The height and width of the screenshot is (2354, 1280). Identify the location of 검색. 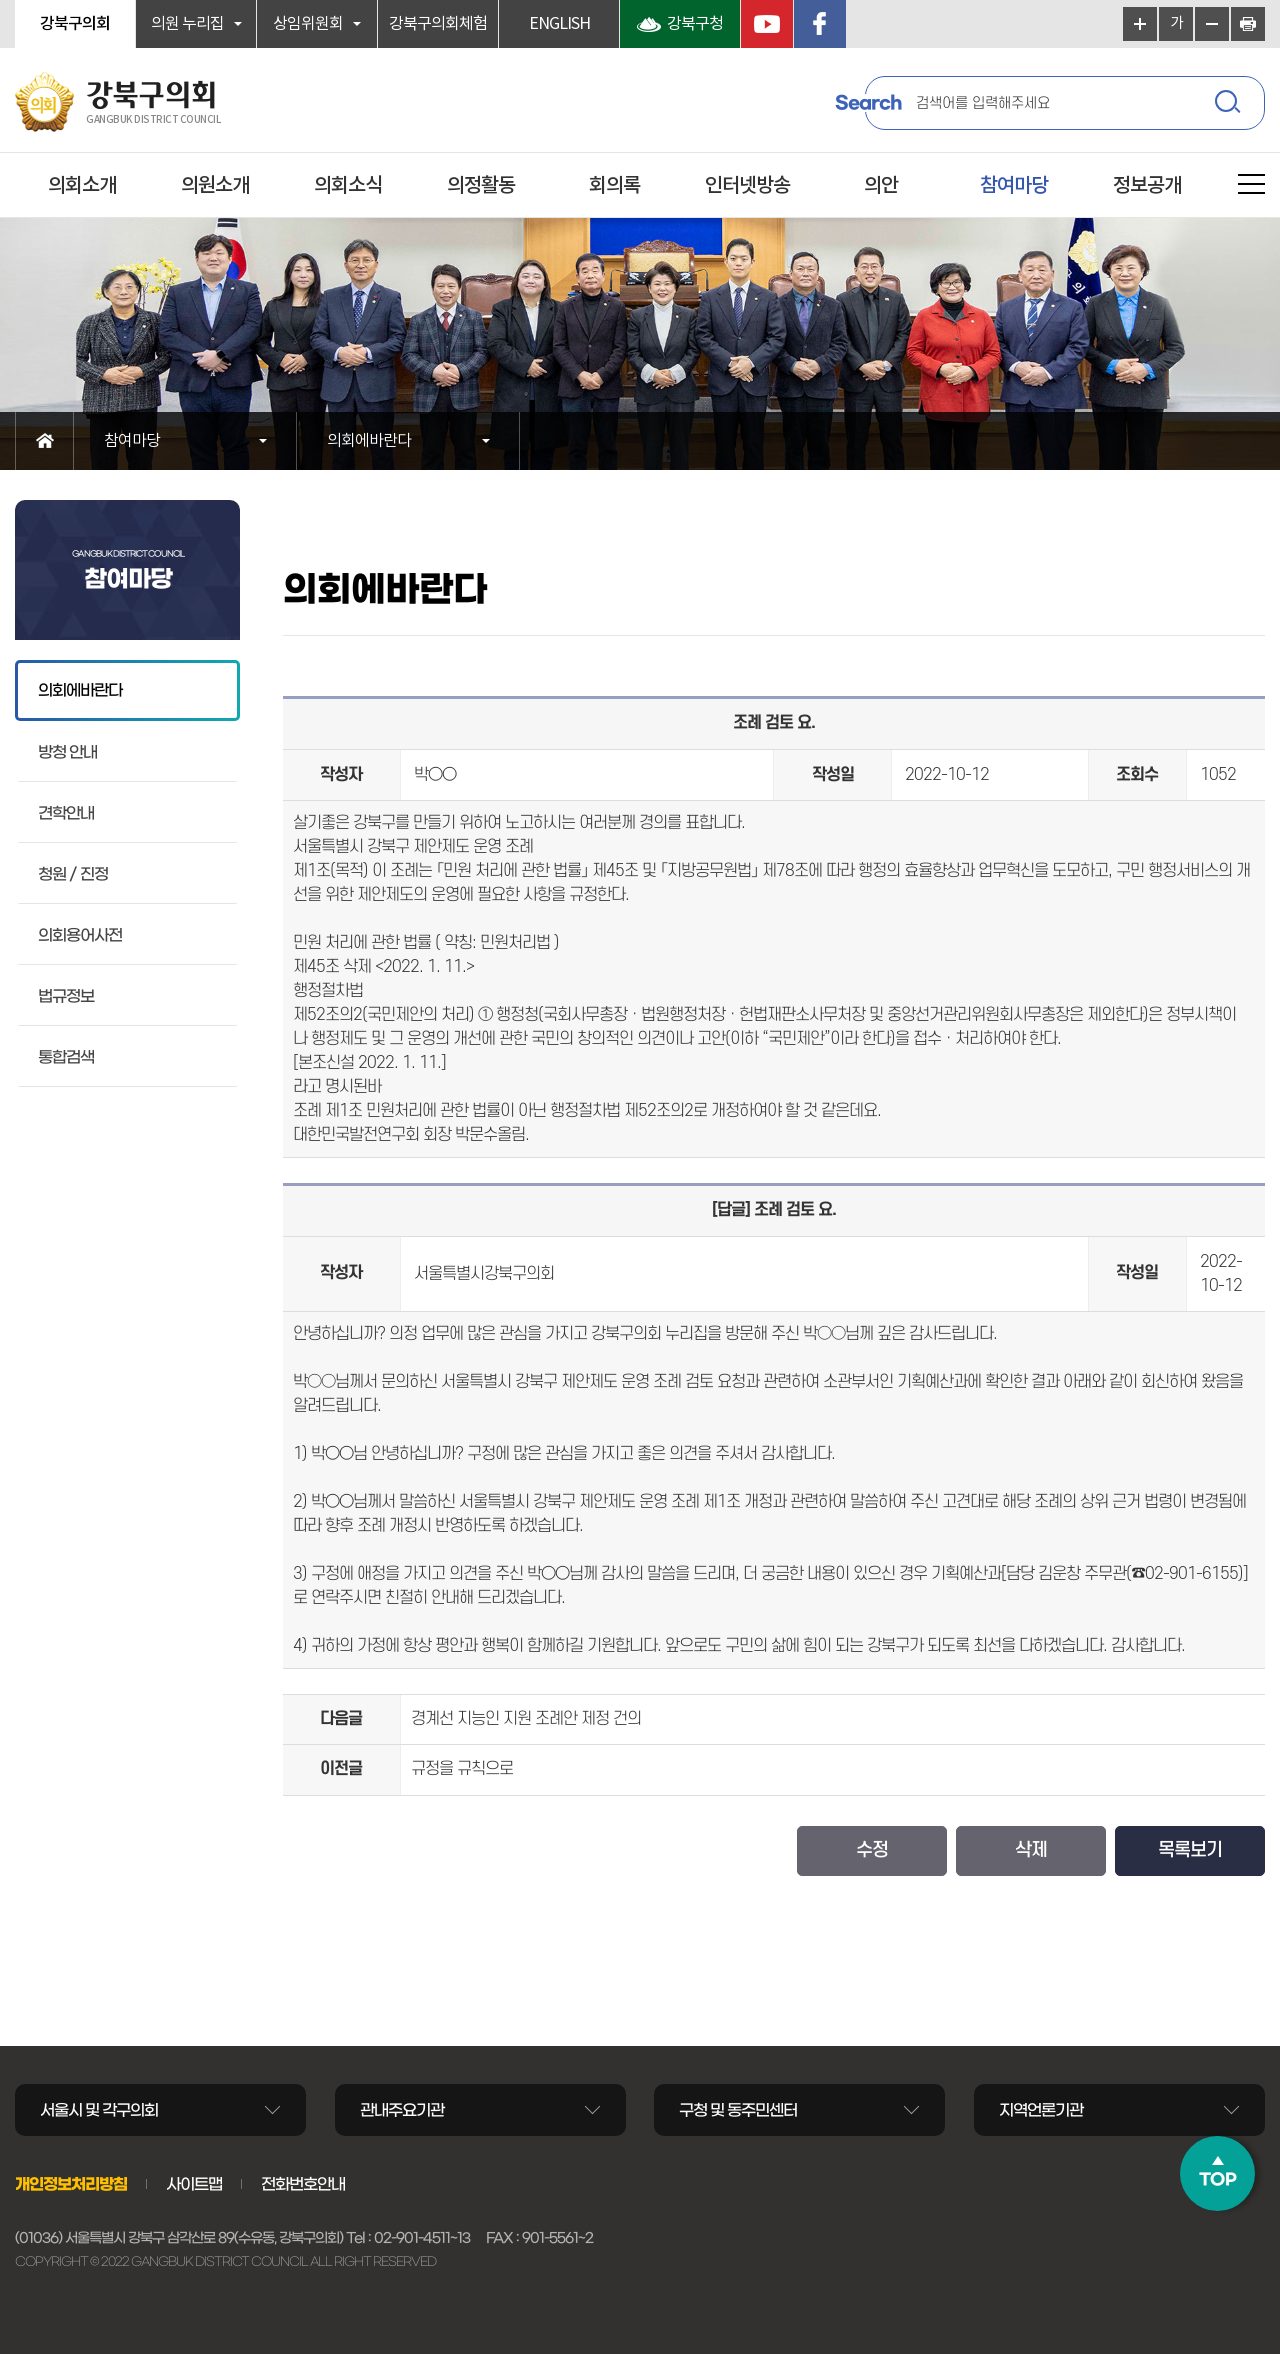
(1230, 105).